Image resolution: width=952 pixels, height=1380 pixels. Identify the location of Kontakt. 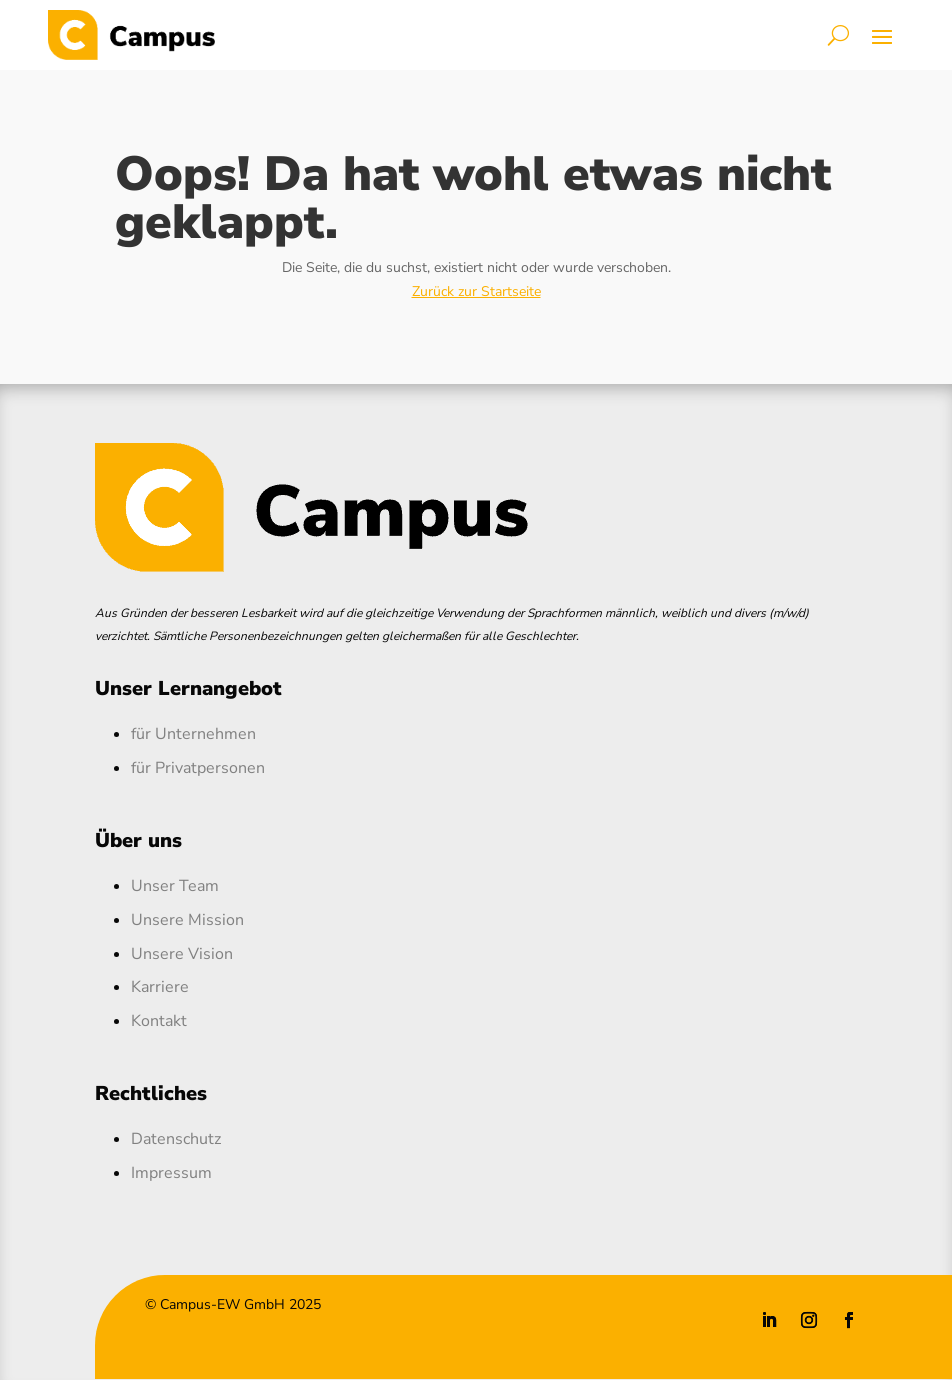
(159, 1021).